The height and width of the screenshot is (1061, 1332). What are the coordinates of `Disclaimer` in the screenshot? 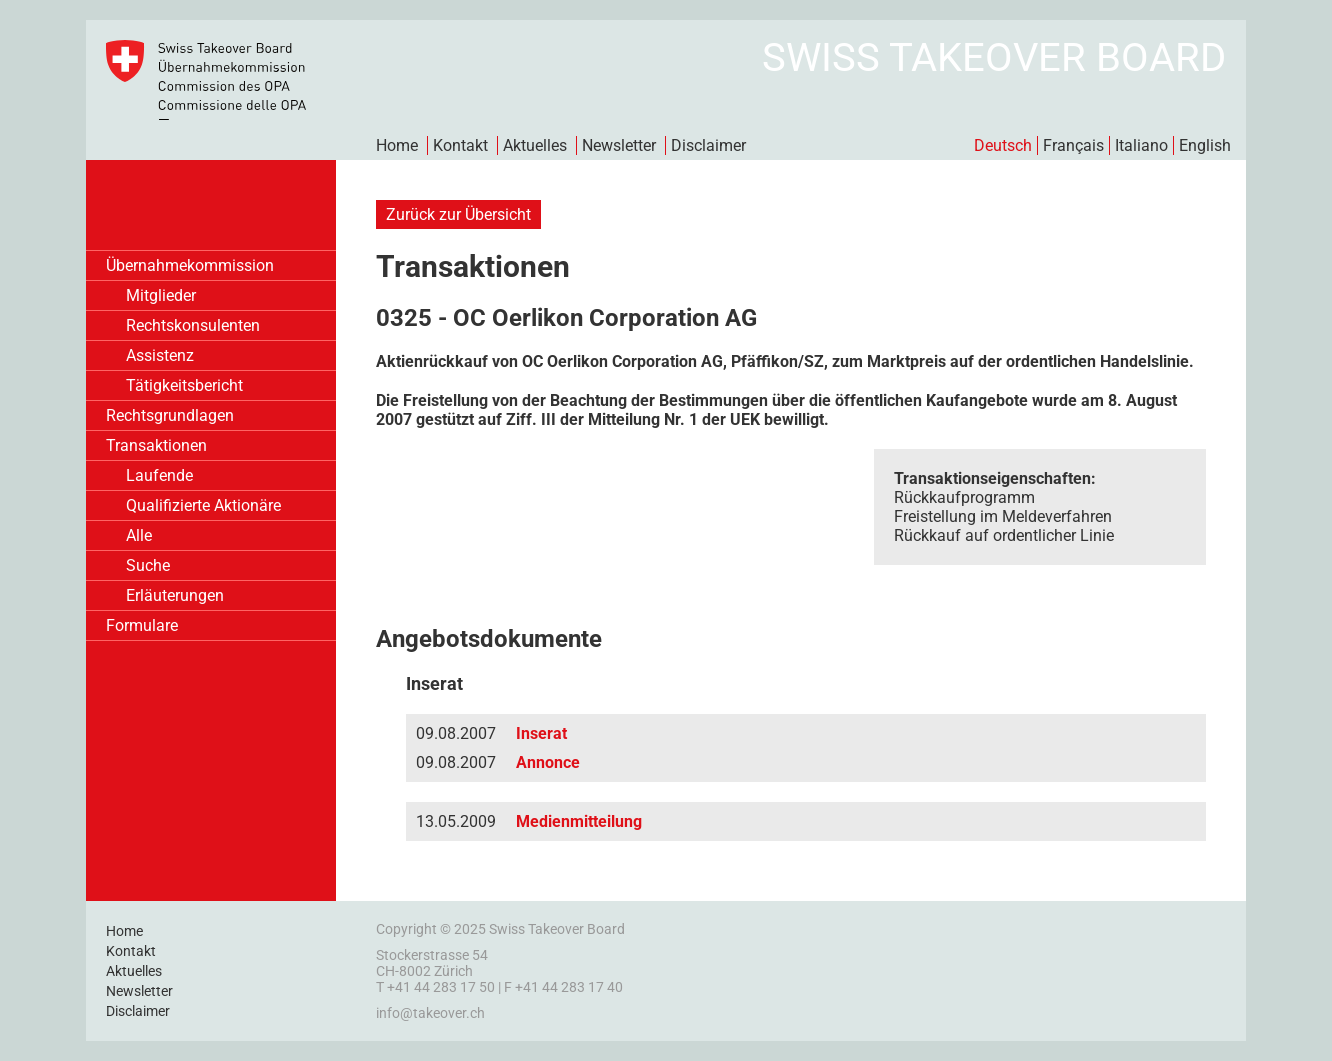 It's located at (708, 145).